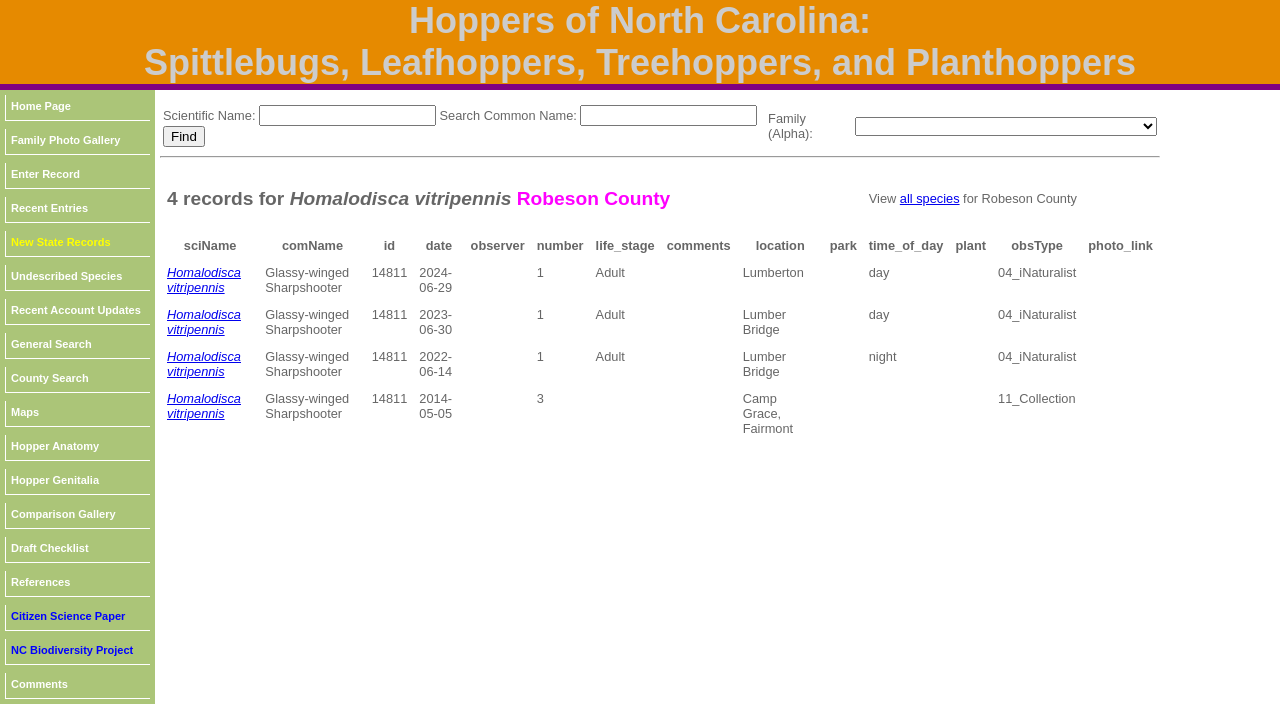  Describe the element at coordinates (76, 310) in the screenshot. I see `Recent Account Updates` at that location.